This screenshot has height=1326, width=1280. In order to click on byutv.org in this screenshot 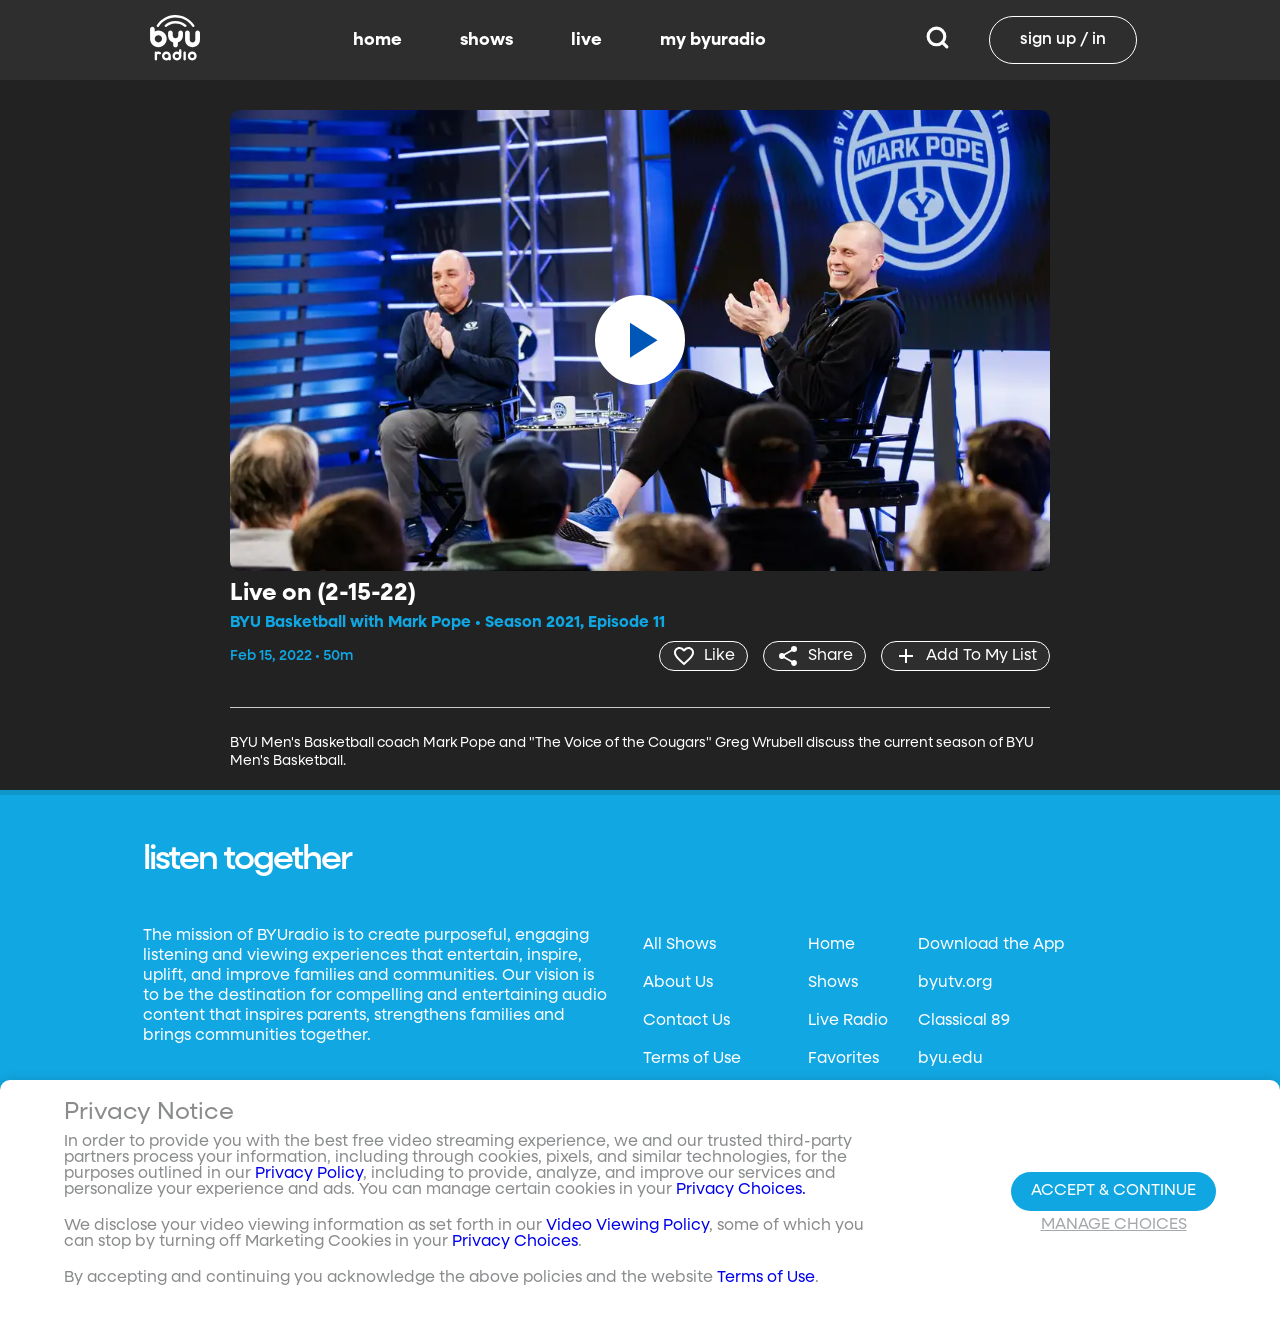, I will do `click(955, 983)`.